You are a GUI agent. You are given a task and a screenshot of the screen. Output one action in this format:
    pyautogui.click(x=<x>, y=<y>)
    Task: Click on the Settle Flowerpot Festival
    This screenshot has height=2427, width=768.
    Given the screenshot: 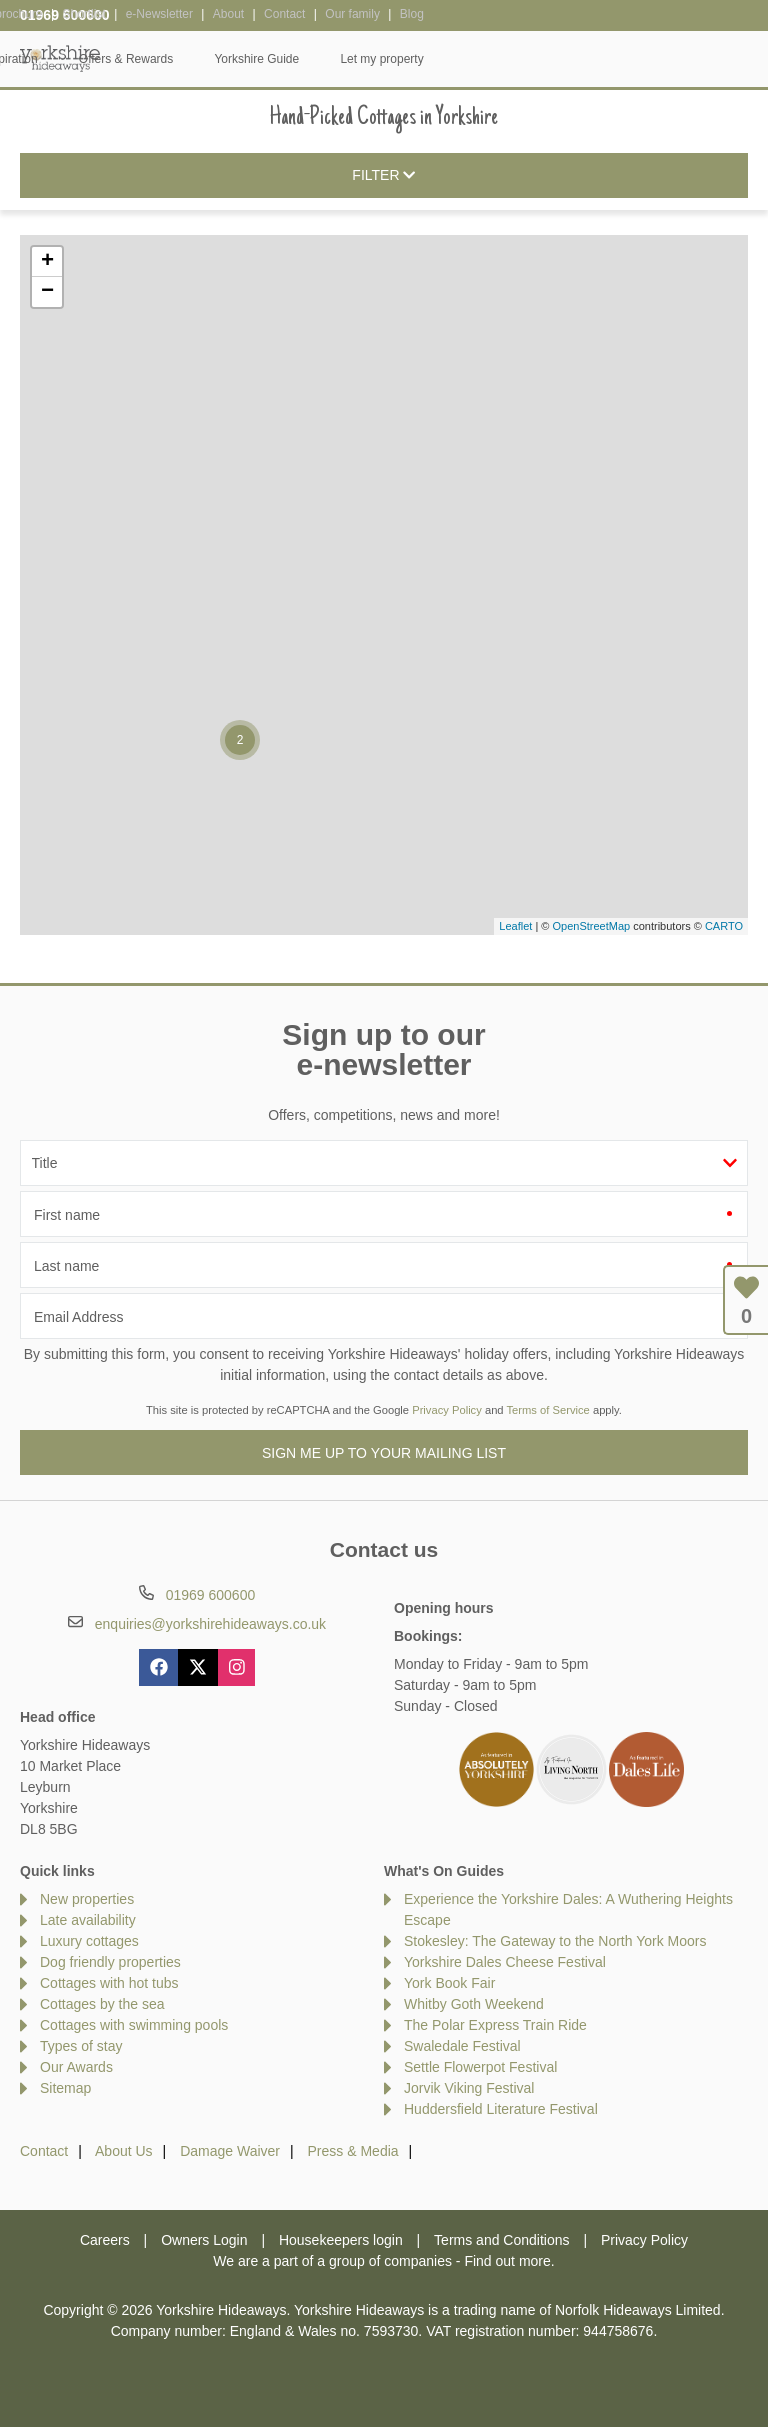 What is the action you would take?
    pyautogui.click(x=480, y=2067)
    